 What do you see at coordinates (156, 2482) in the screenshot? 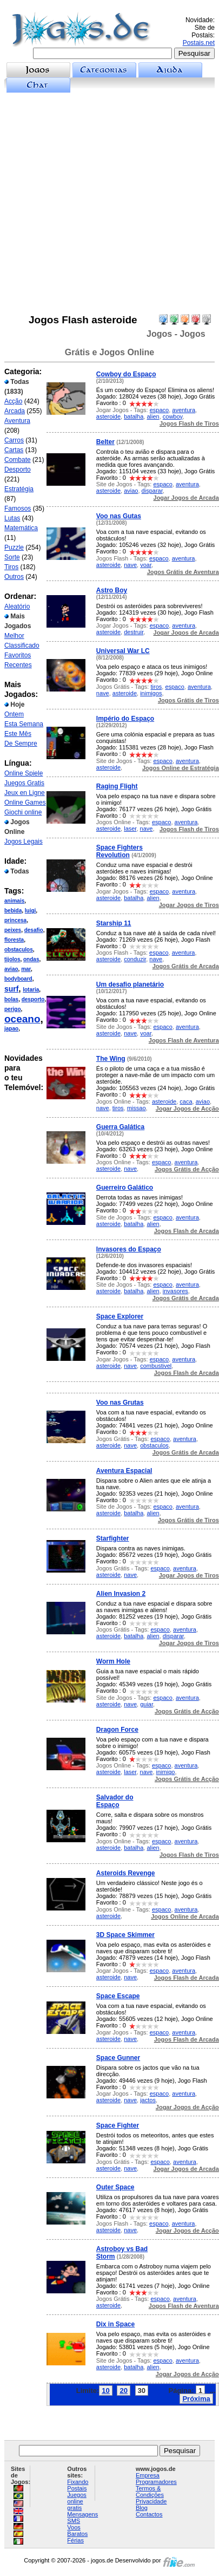
I see `Programadores` at bounding box center [156, 2482].